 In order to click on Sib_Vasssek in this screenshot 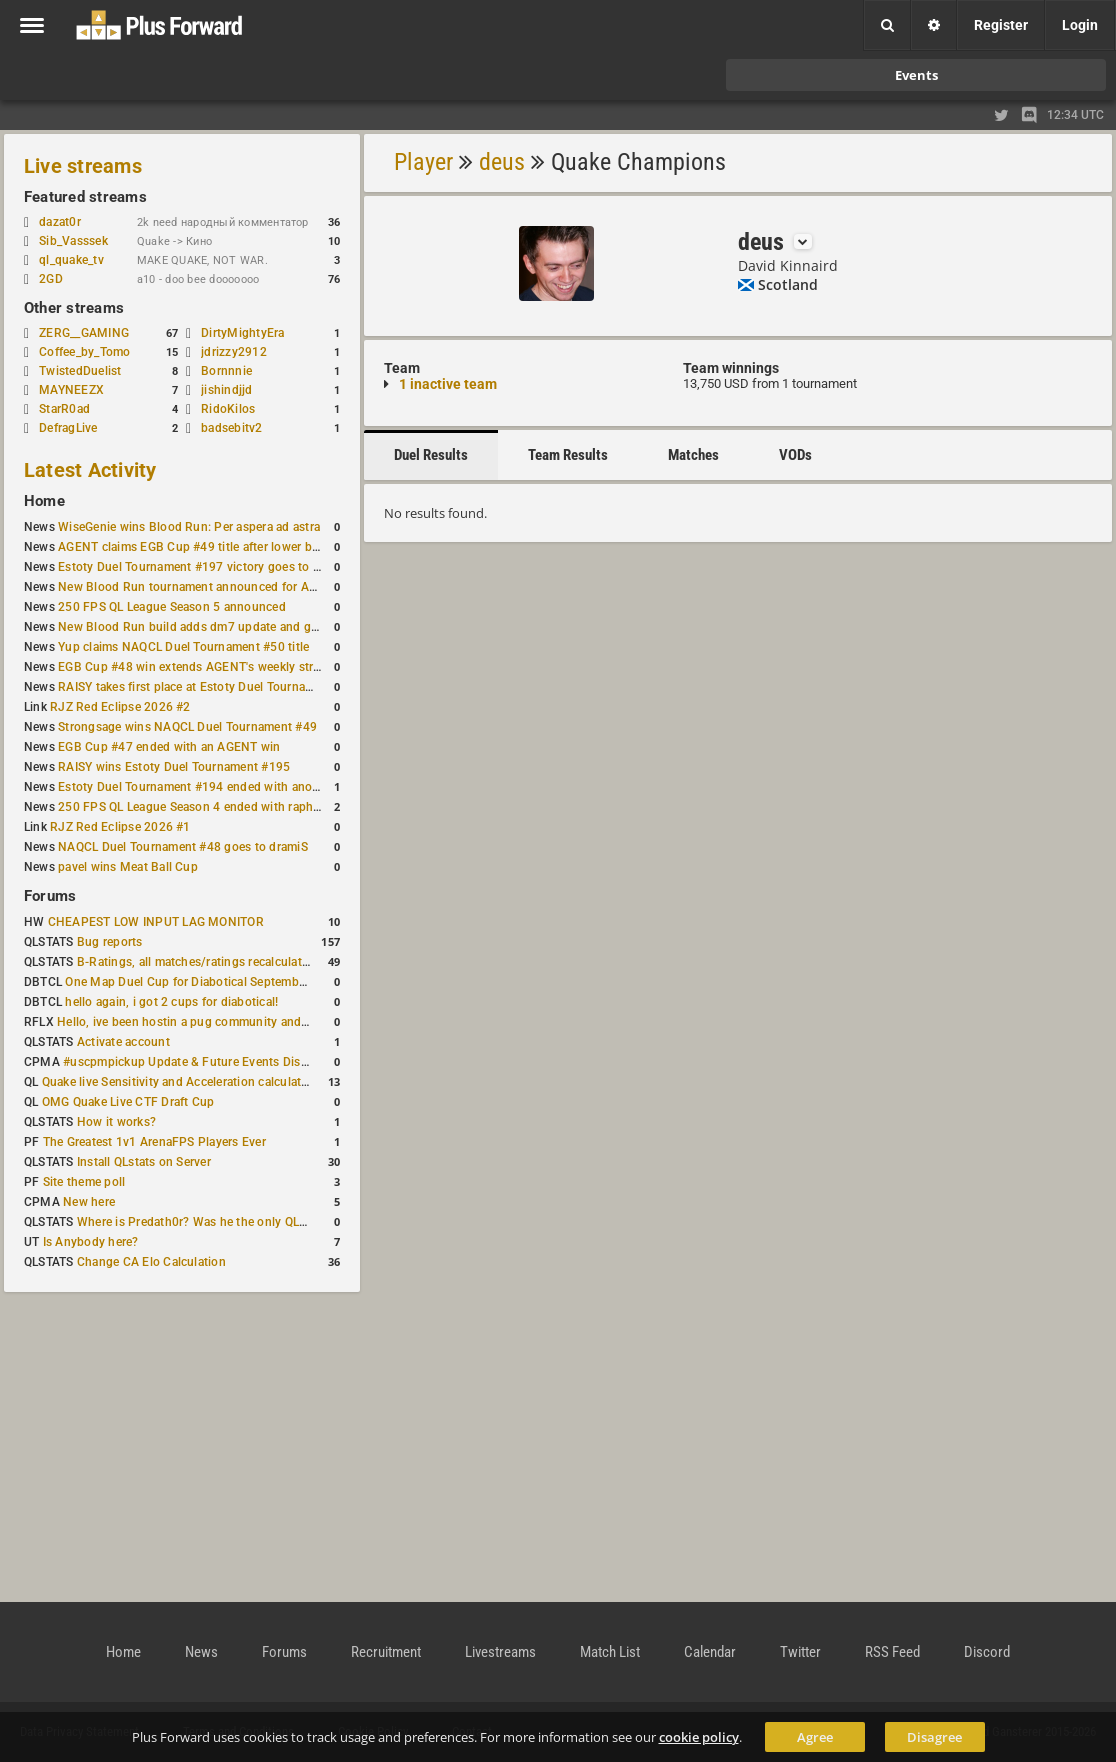, I will do `click(83, 241)`.